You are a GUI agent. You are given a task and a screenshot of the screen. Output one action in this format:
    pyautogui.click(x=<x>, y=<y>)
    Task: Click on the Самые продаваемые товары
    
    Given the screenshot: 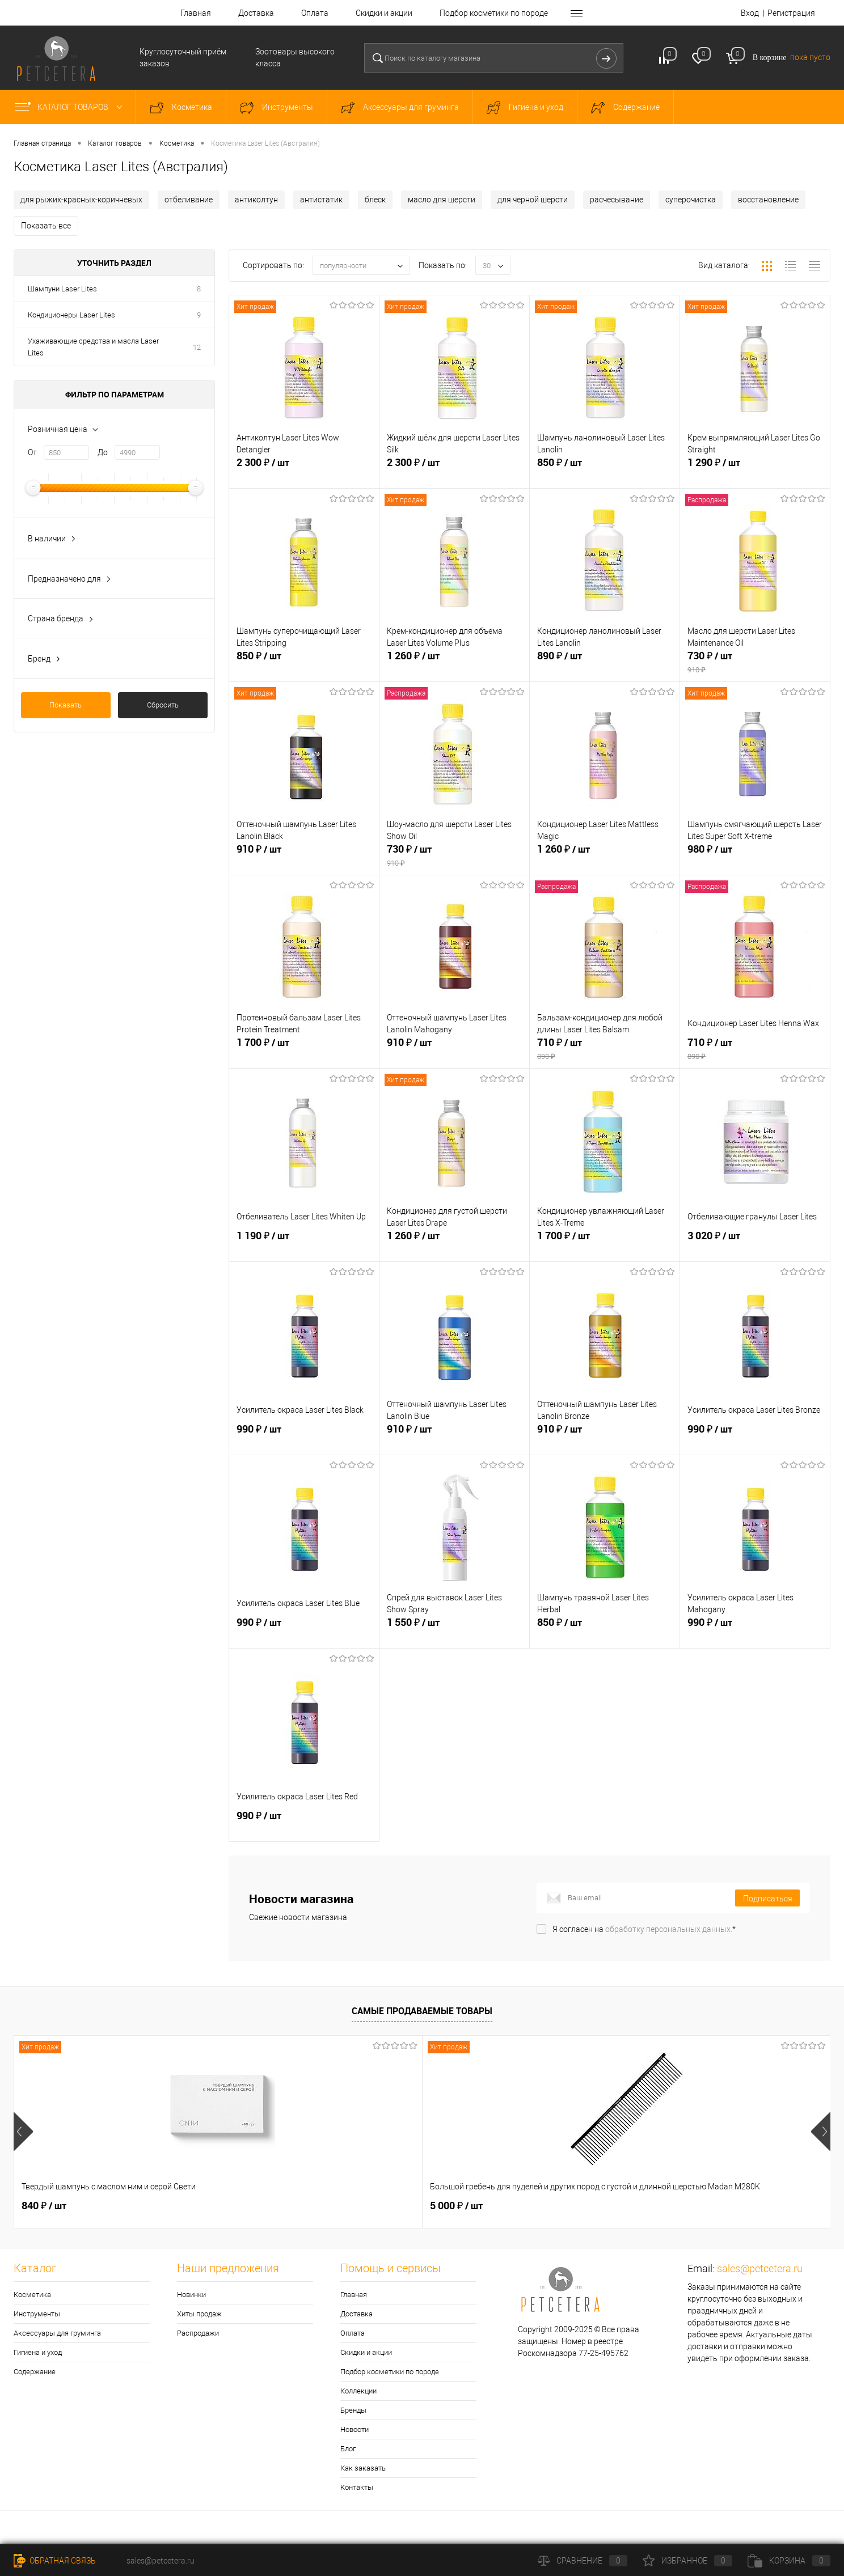 What is the action you would take?
    pyautogui.click(x=422, y=2011)
    